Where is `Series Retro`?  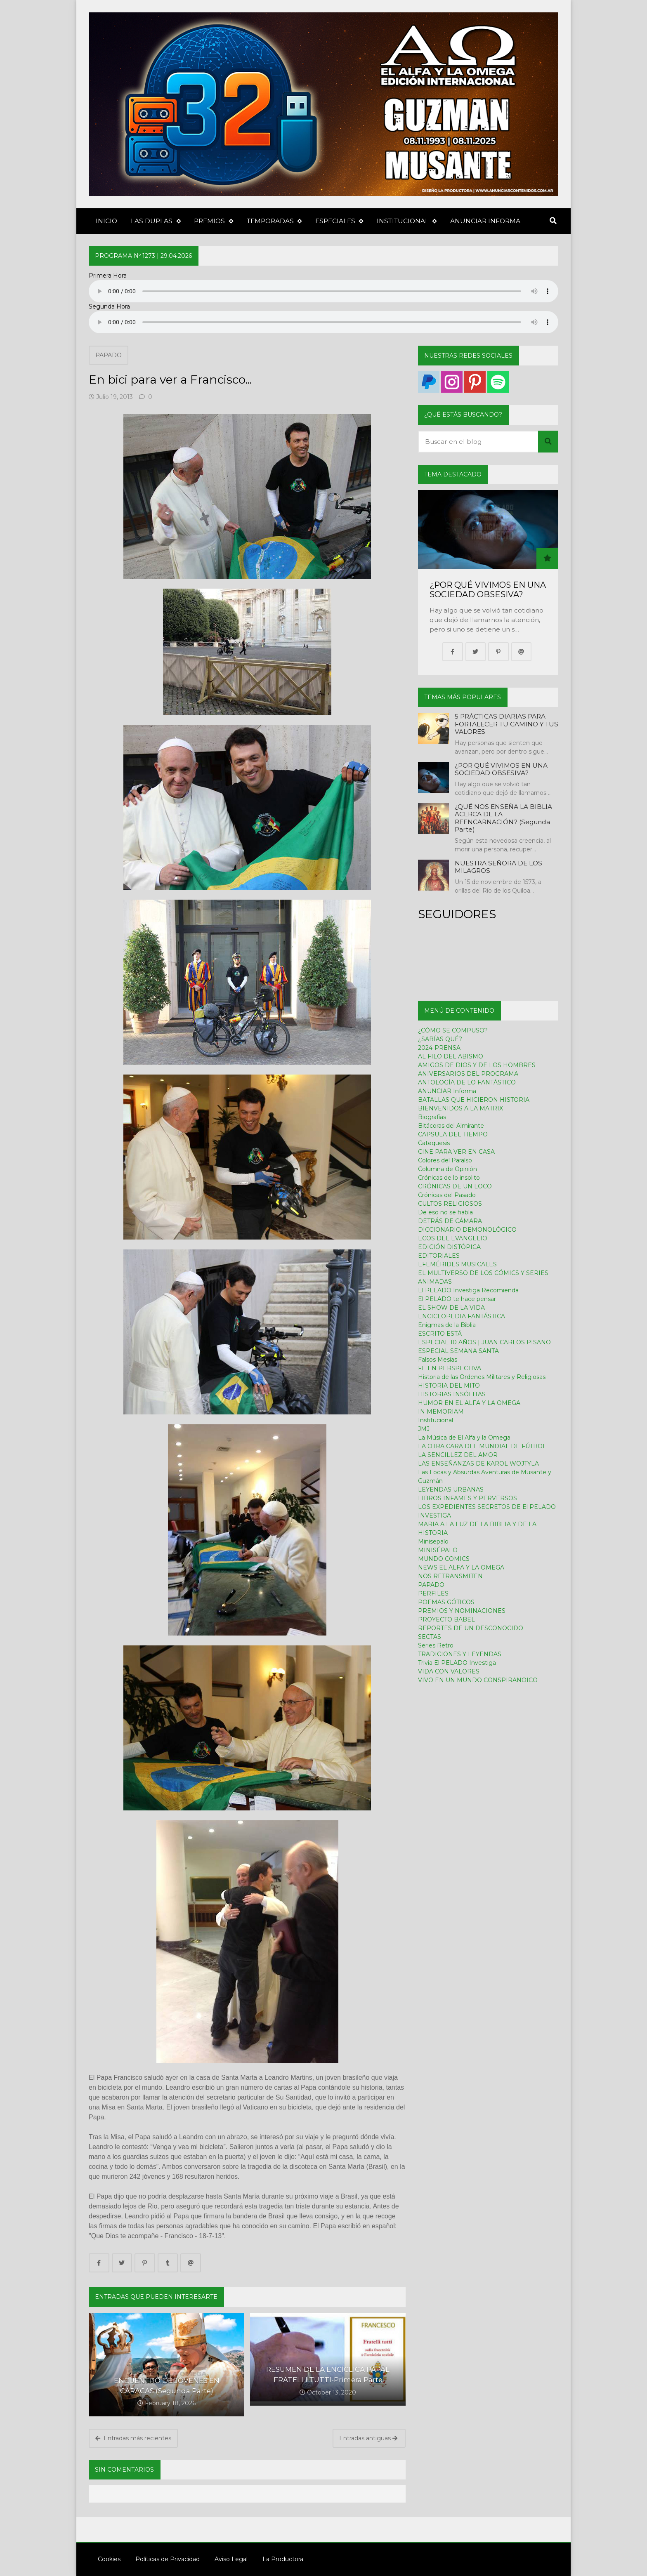
Series Retro is located at coordinates (435, 1645).